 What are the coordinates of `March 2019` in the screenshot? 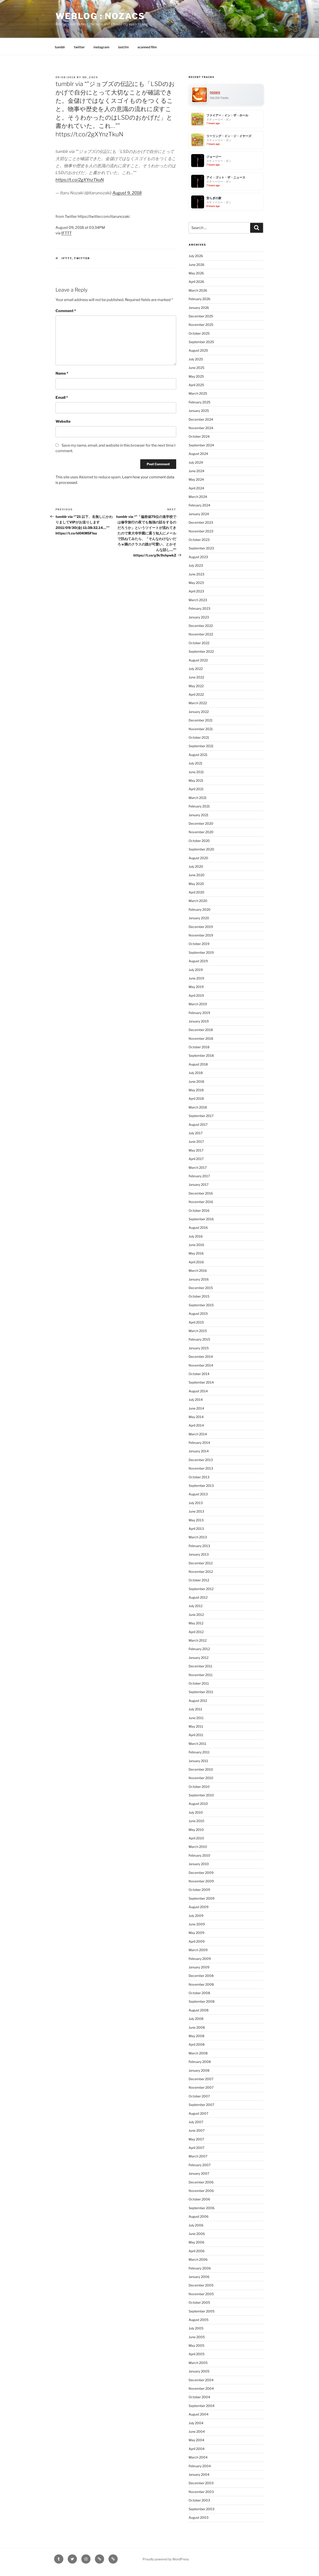 It's located at (198, 1010).